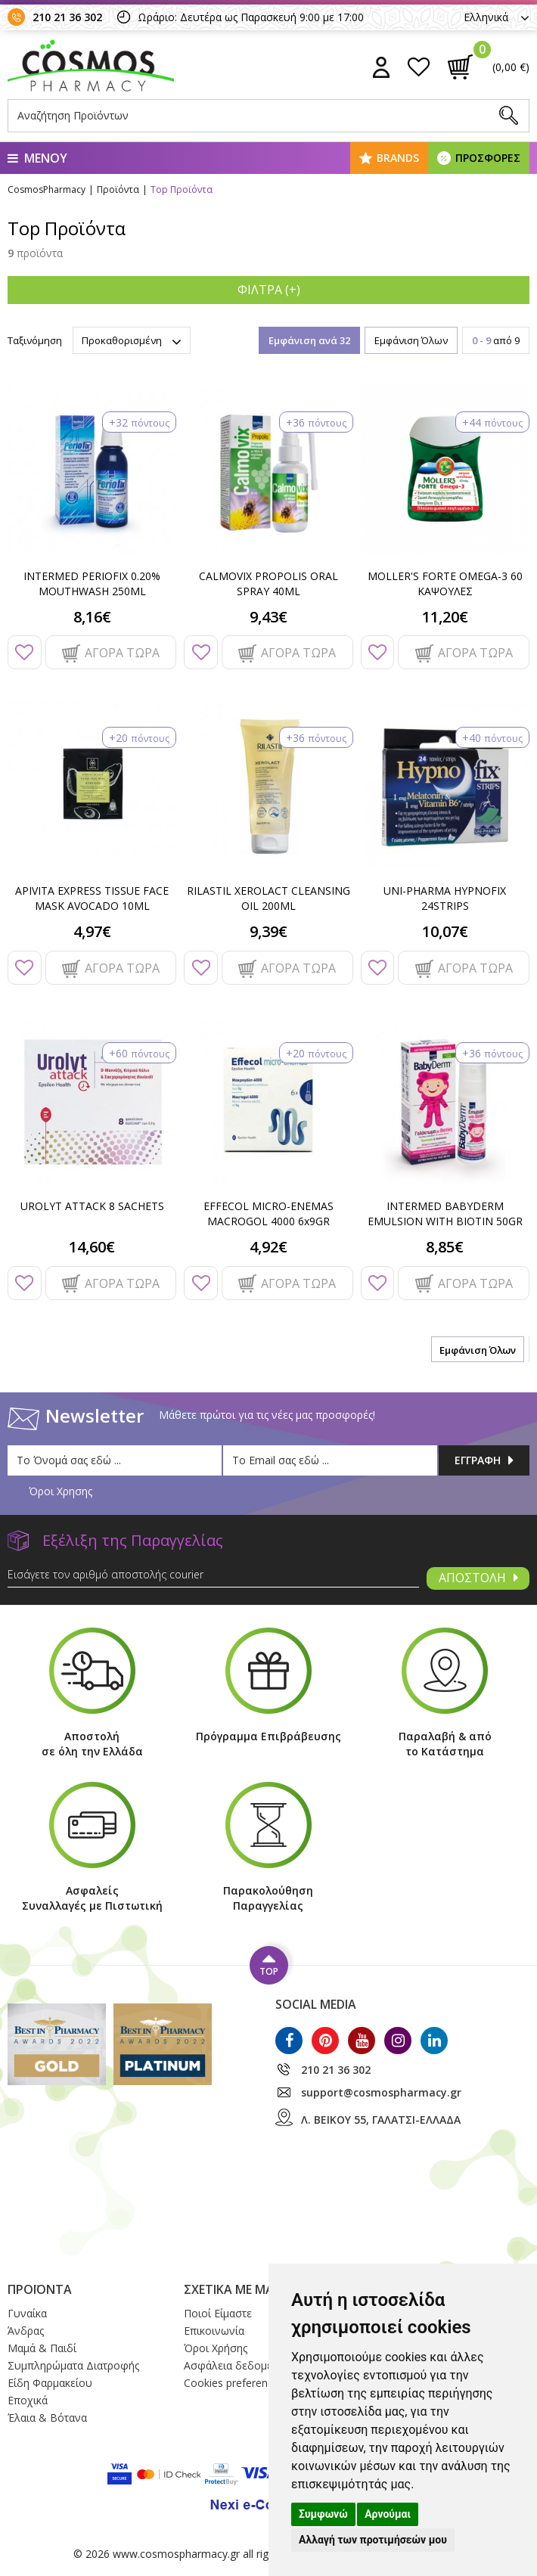 The height and width of the screenshot is (2576, 537). What do you see at coordinates (444, 898) in the screenshot?
I see `UNI-PHARMA HYPNOFIX 24STRIPS` at bounding box center [444, 898].